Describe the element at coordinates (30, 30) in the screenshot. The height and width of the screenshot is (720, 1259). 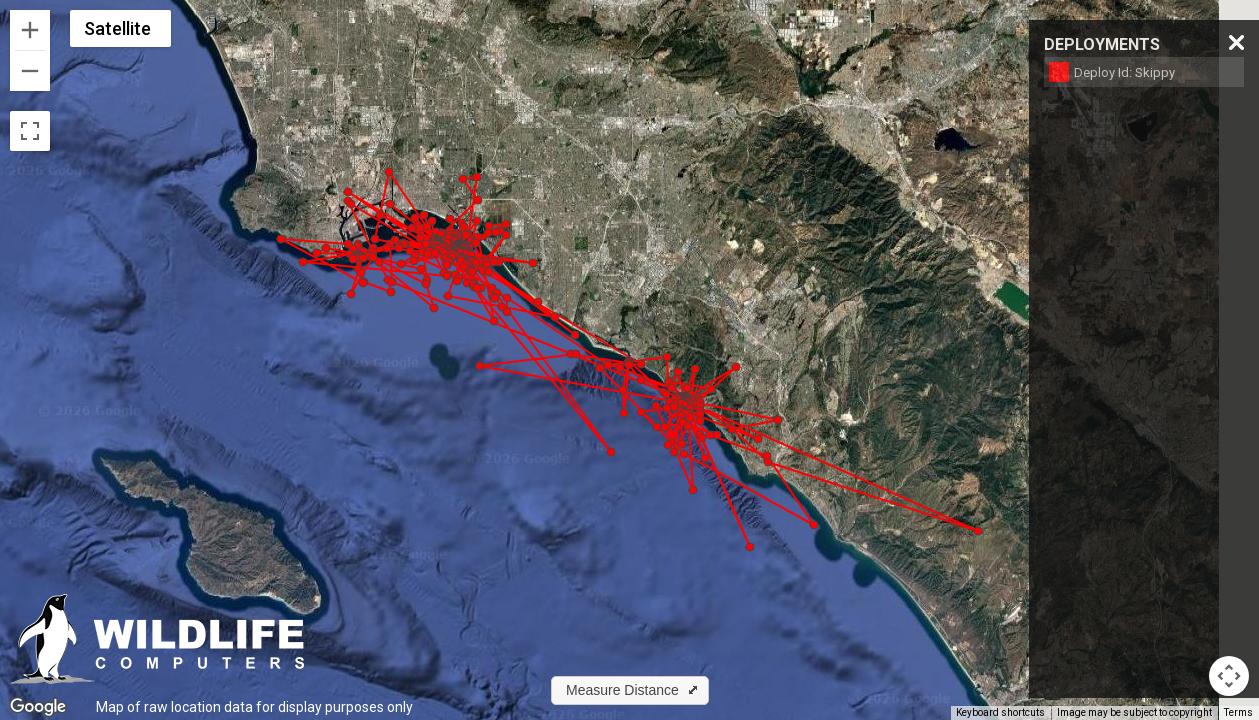
I see `[Zoom in]` at that location.